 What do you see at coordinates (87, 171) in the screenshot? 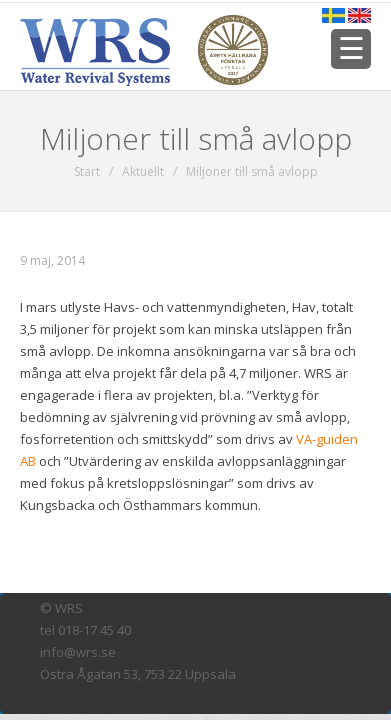
I see `Start` at bounding box center [87, 171].